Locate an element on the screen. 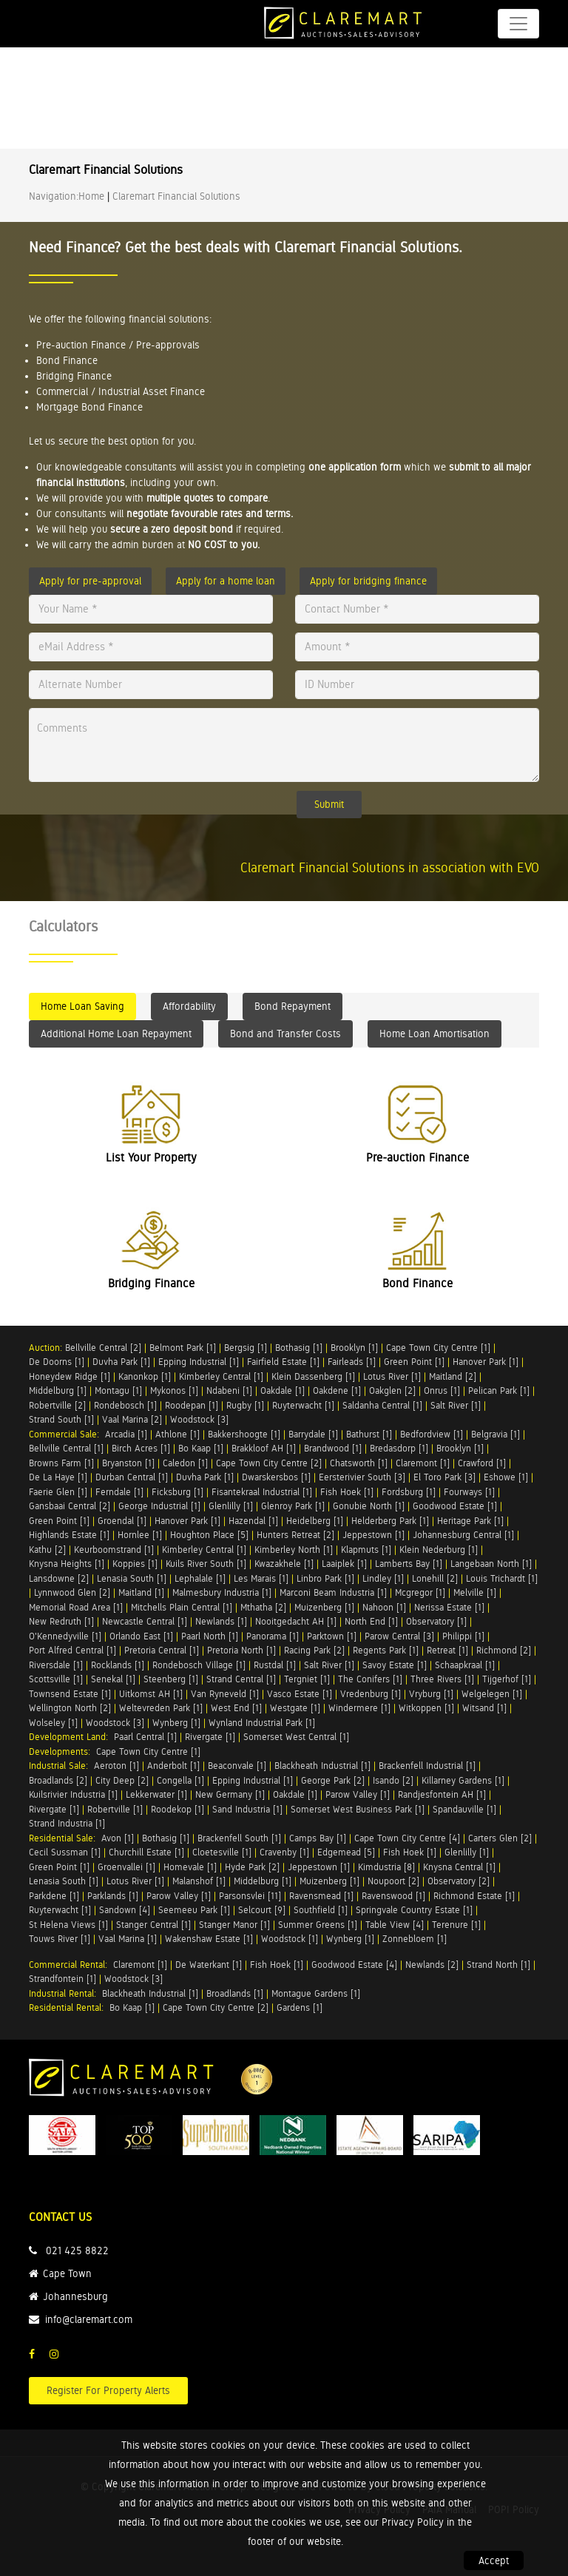  Knysna Heights [1] is located at coordinates (66, 1563).